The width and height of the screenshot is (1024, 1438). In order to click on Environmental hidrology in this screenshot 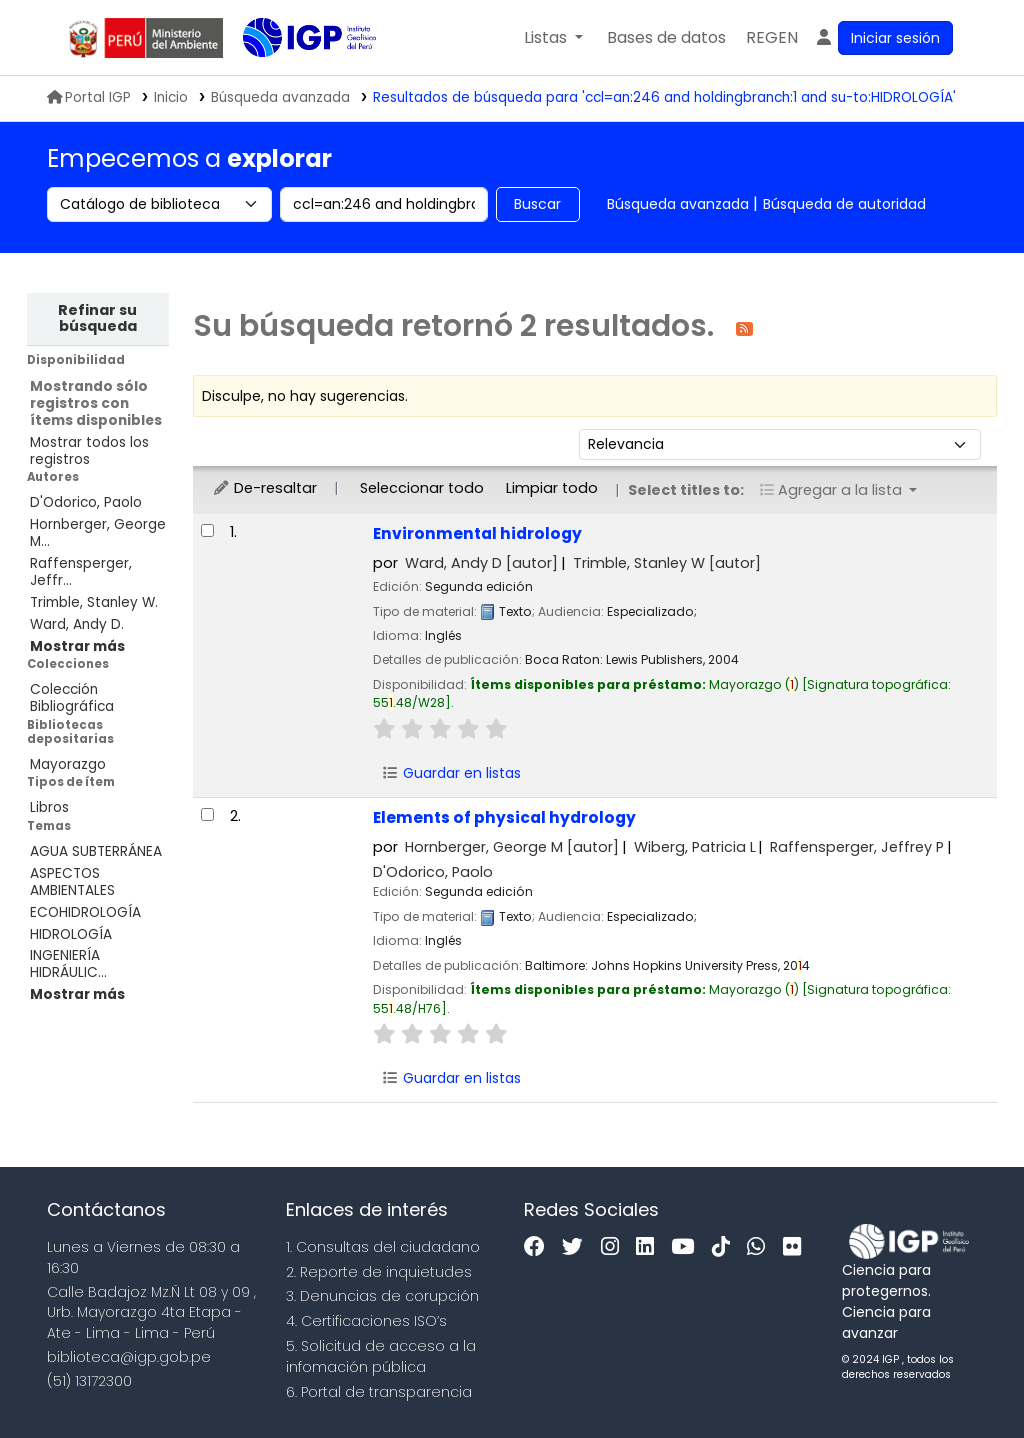, I will do `click(477, 533)`.